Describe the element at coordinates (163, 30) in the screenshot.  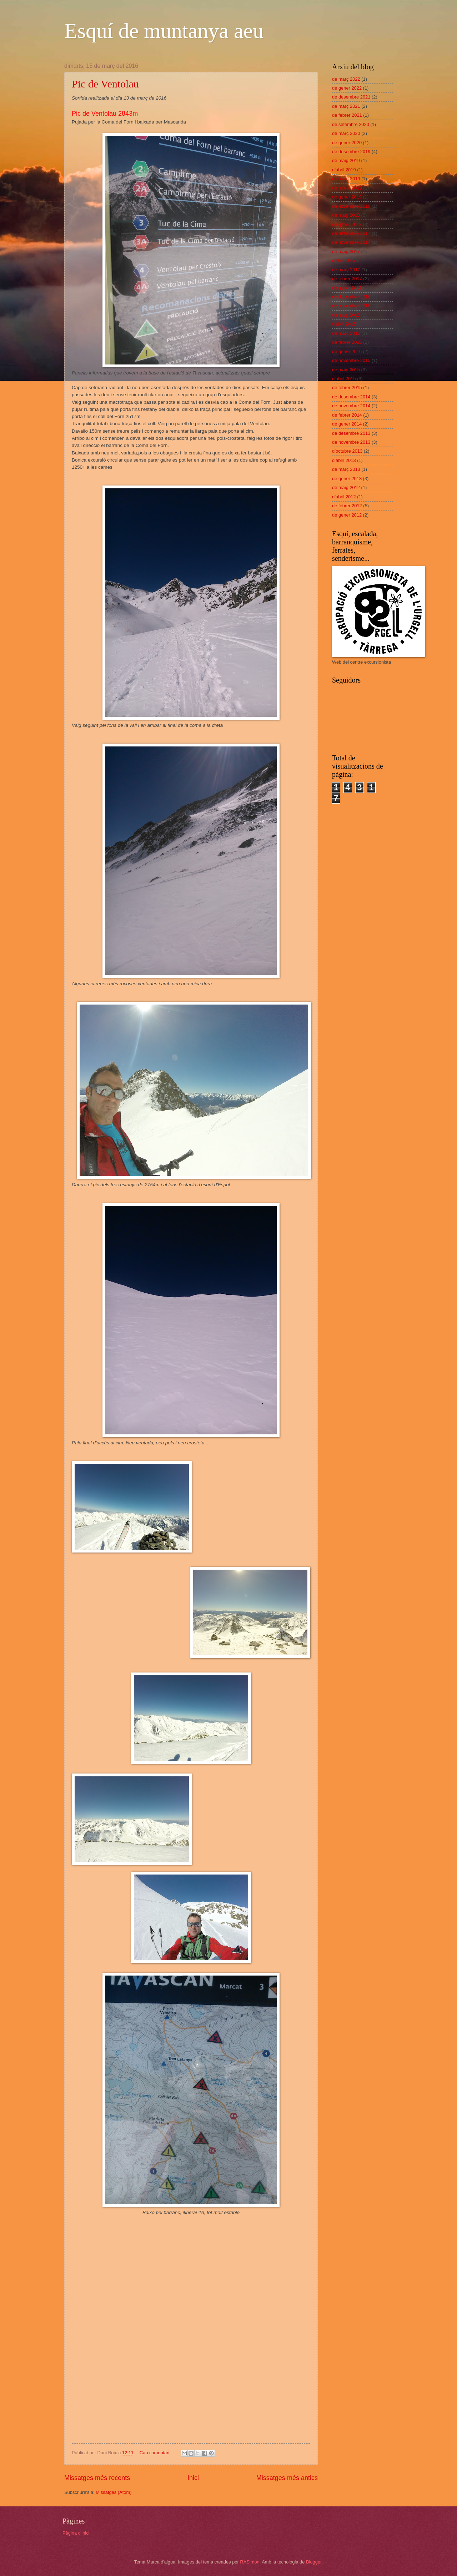
I see `Esquí de muntanya aeu` at that location.